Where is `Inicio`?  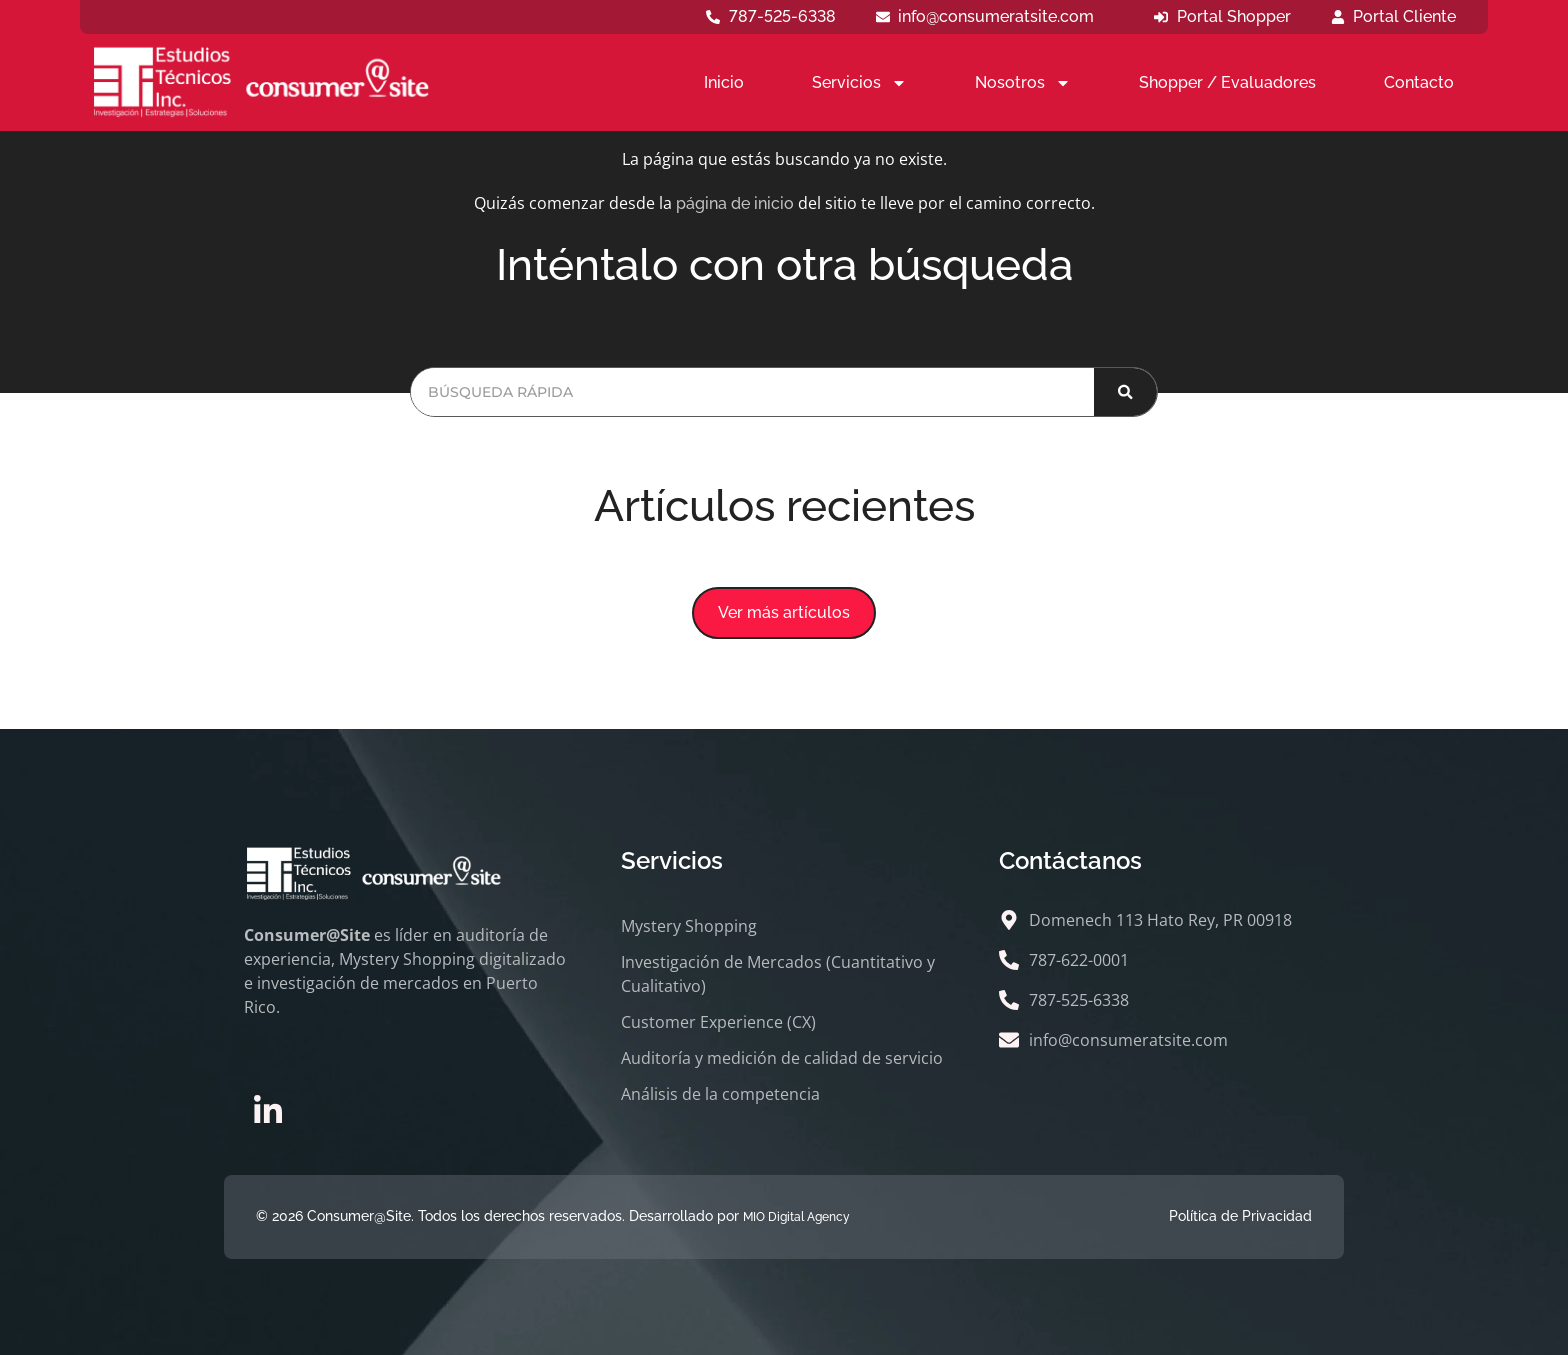
Inicio is located at coordinates (724, 82).